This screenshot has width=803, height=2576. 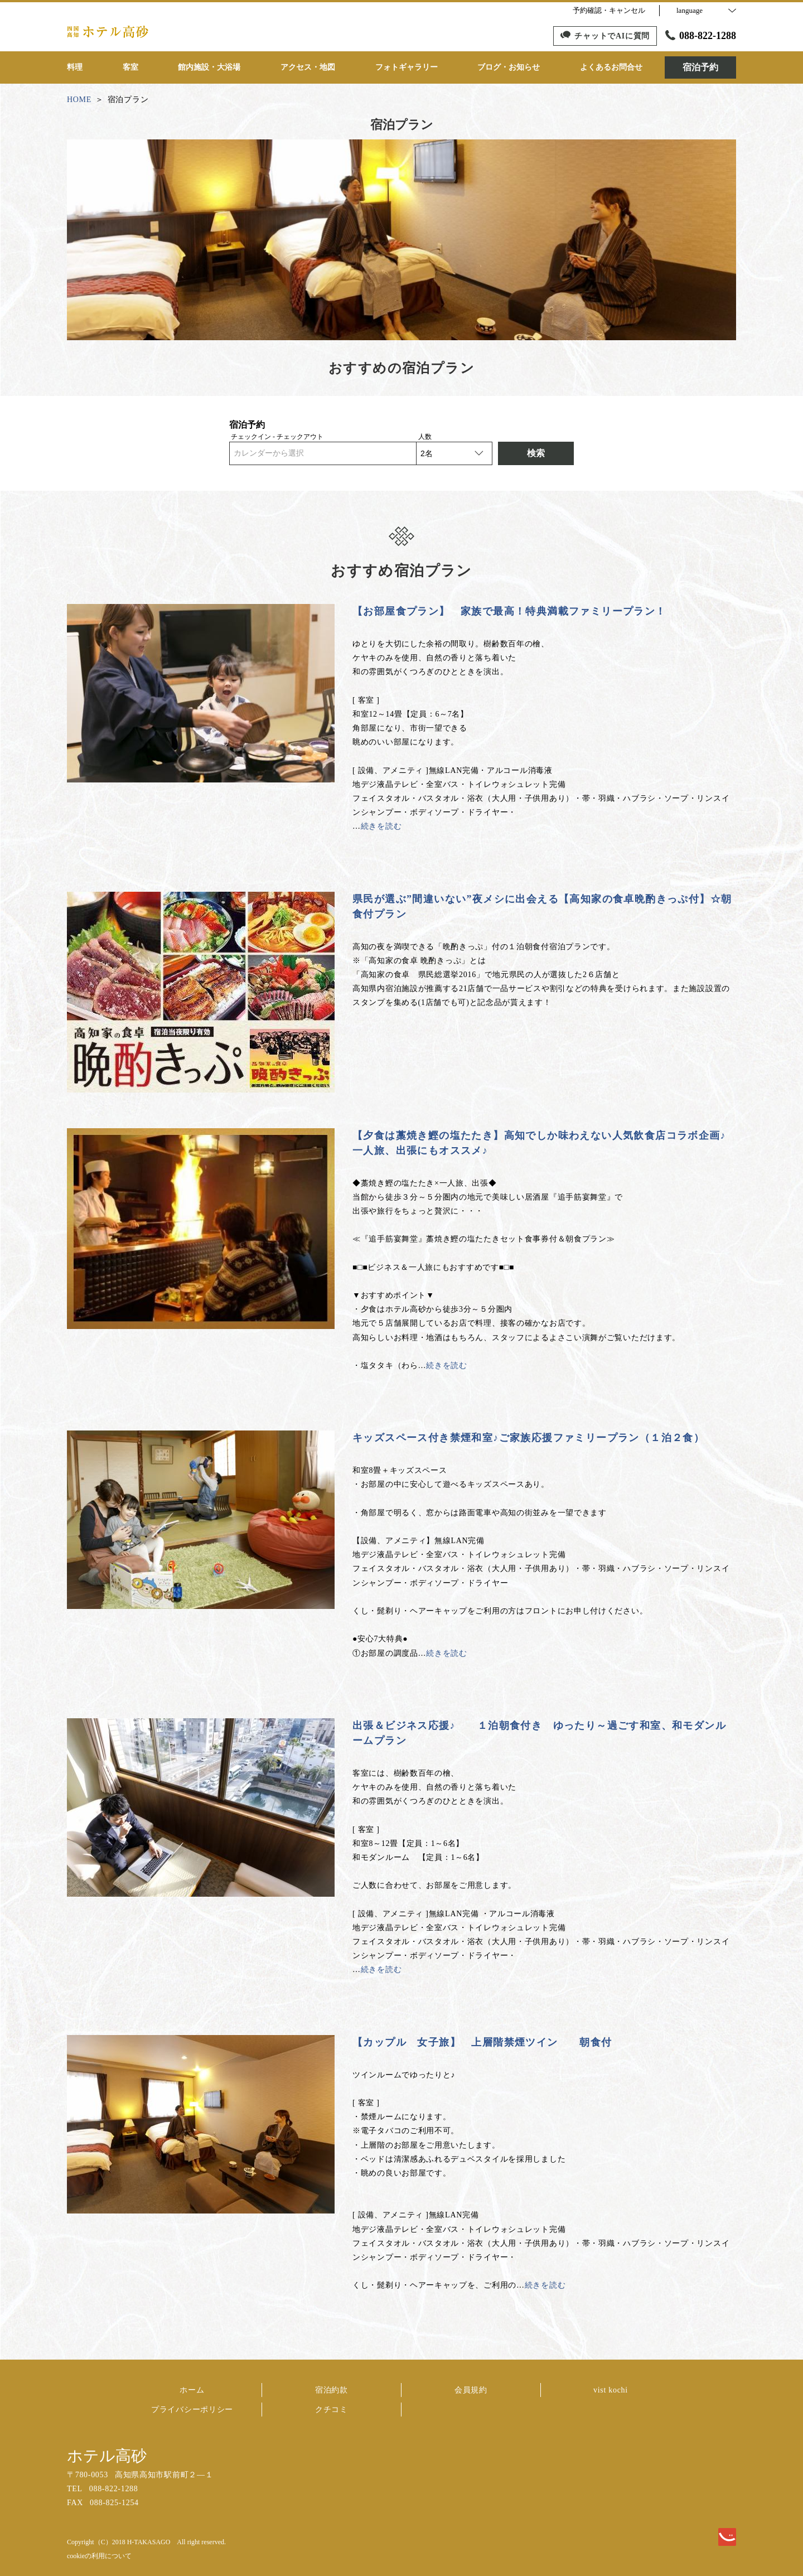 What do you see at coordinates (99, 2556) in the screenshot?
I see `cookieの利用について` at bounding box center [99, 2556].